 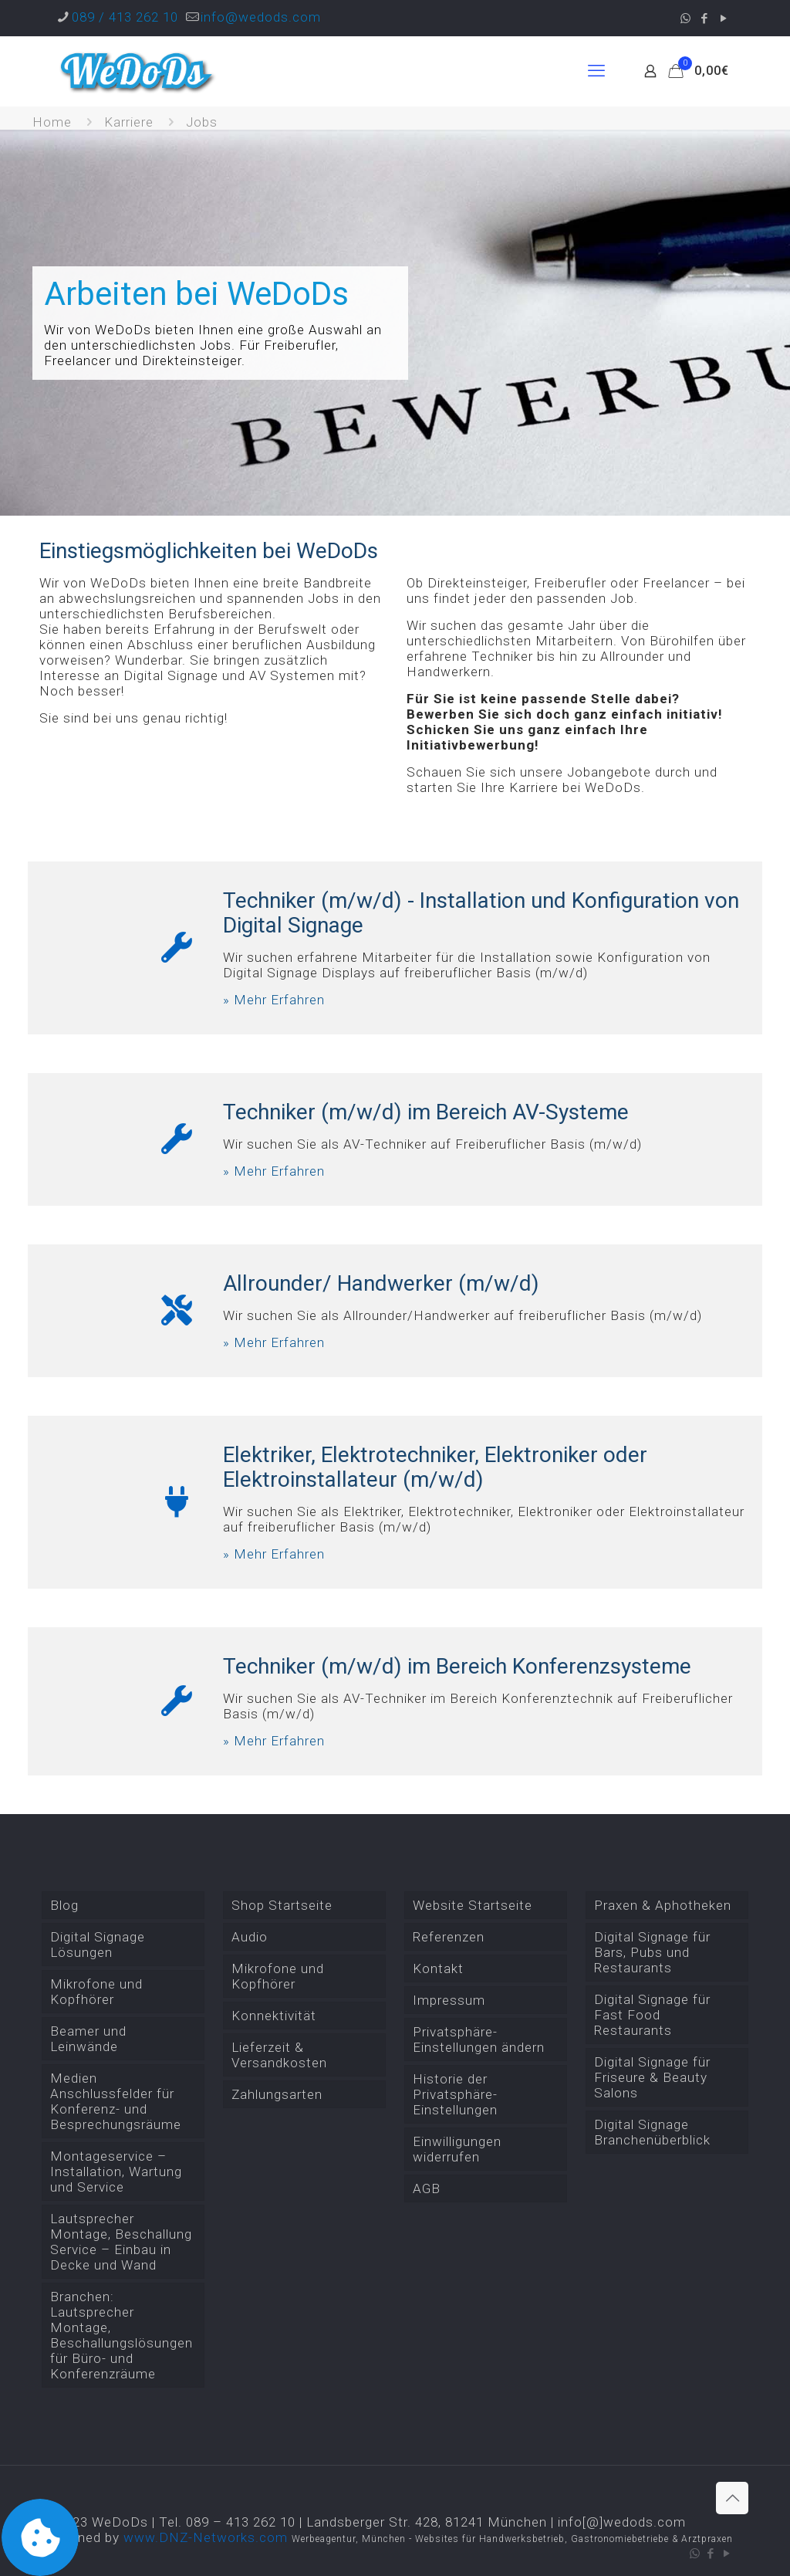 What do you see at coordinates (97, 1944) in the screenshot?
I see `Digital Signage Lösungen` at bounding box center [97, 1944].